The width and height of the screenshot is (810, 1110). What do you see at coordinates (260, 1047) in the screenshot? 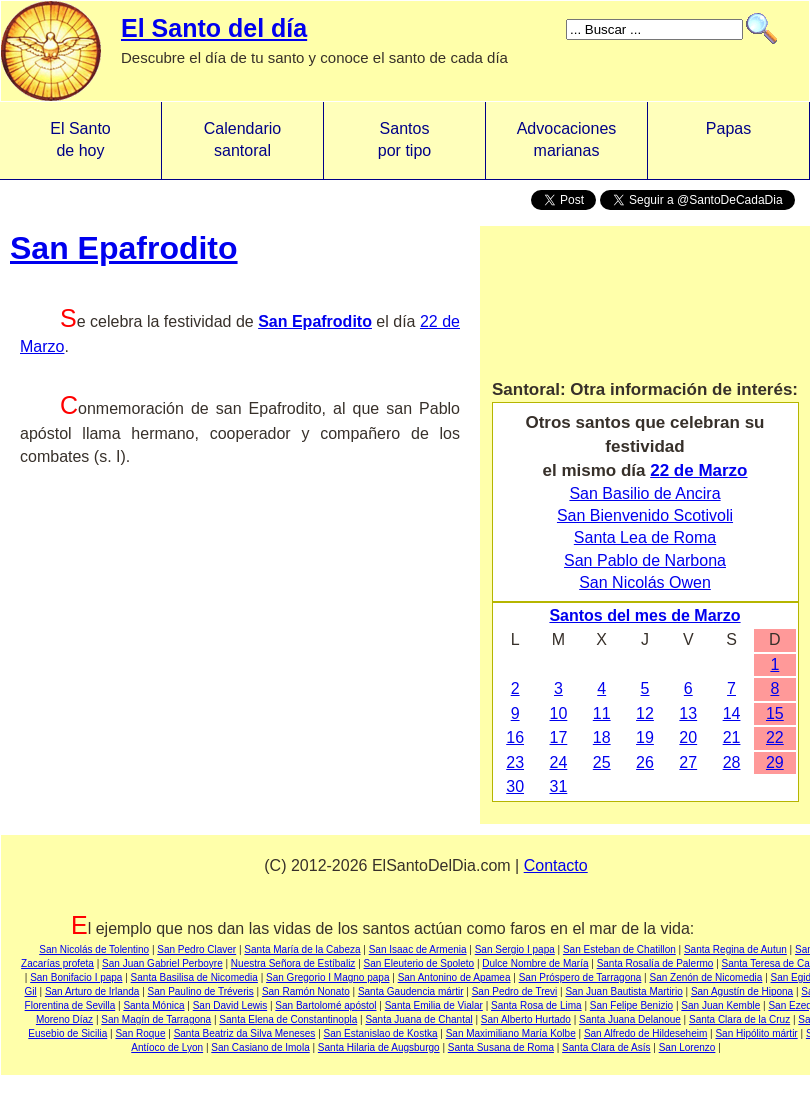
I see `San Casiano de Imola` at bounding box center [260, 1047].